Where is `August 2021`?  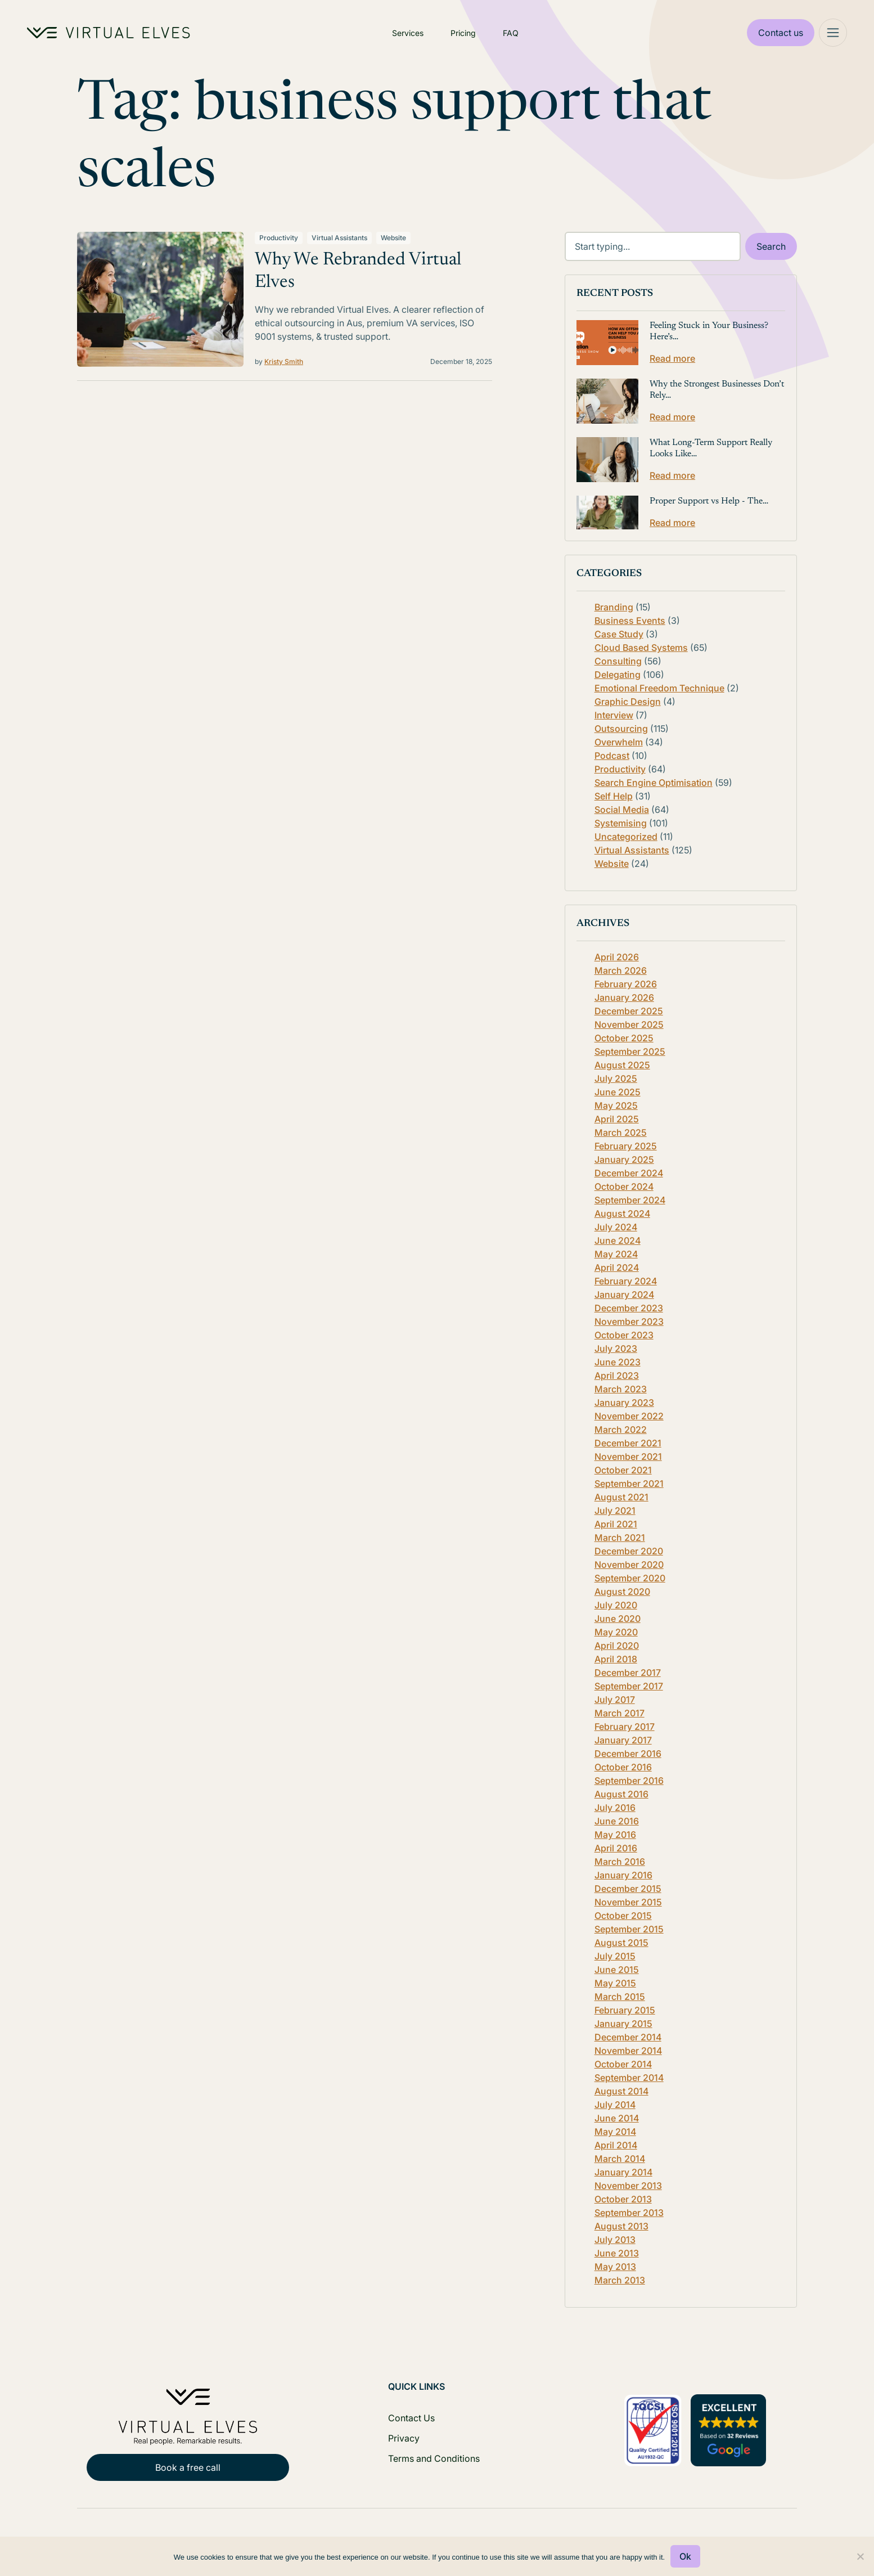
August 2021 is located at coordinates (621, 1497).